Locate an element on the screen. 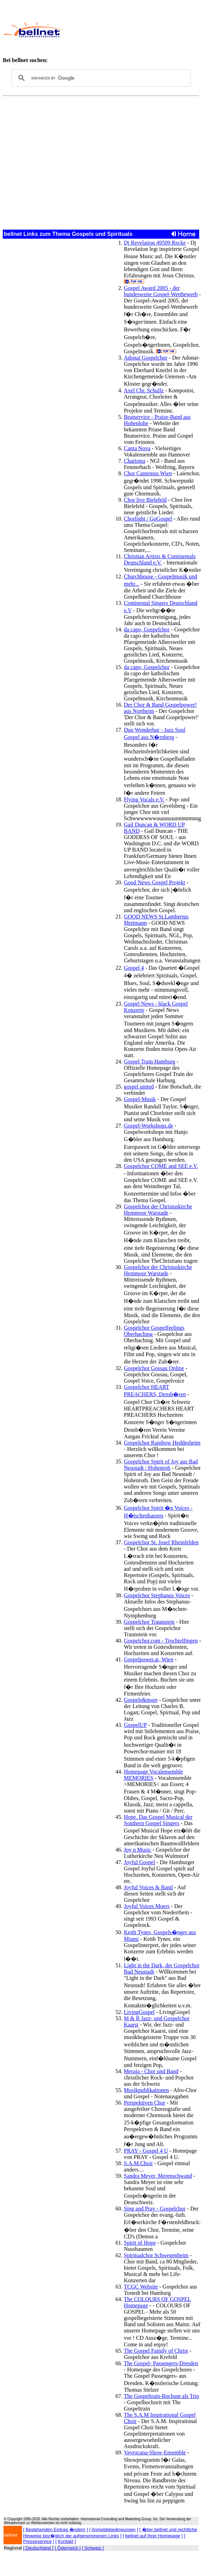 This screenshot has width=202, height=2576. Gospel 4 is located at coordinates (134, 968).